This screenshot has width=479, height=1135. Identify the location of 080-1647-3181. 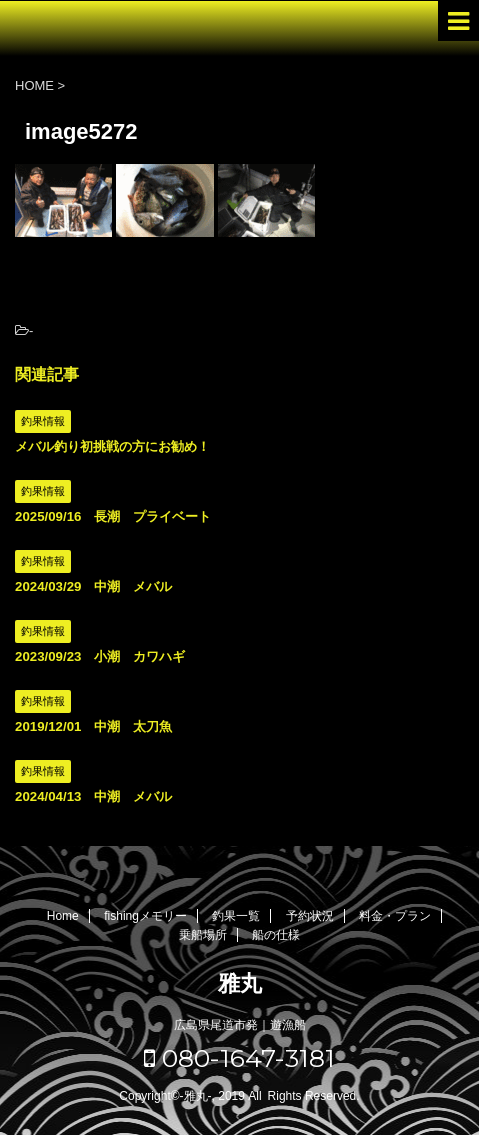
(239, 1058).